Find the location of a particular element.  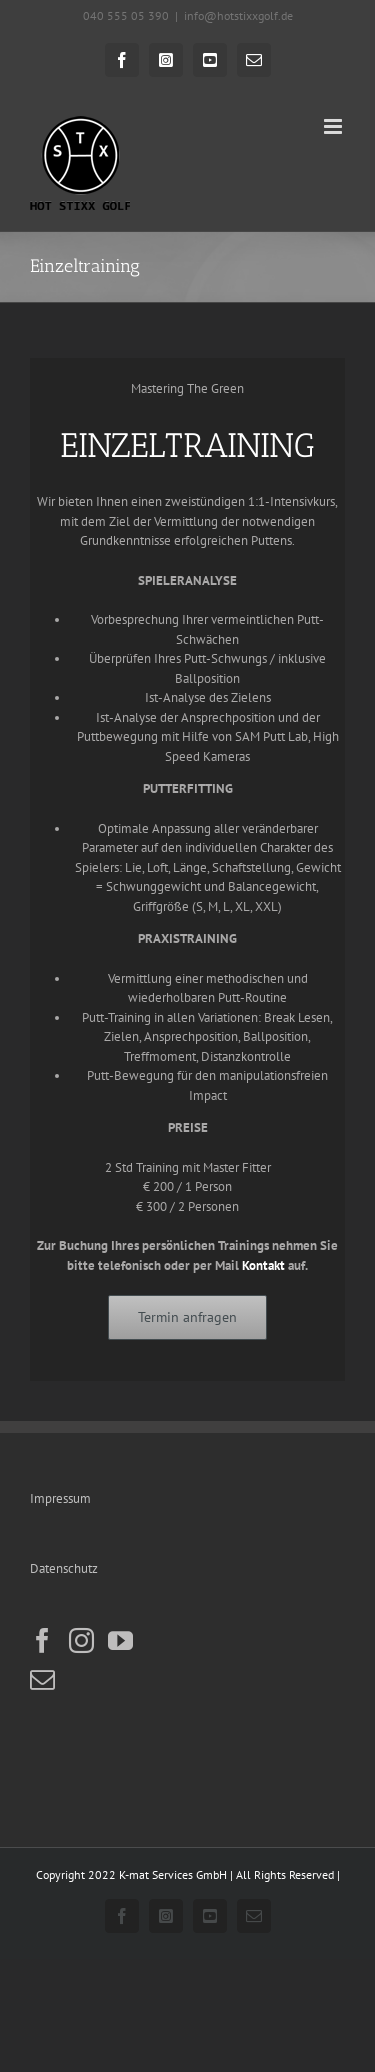

Kontakt is located at coordinates (263, 1265).